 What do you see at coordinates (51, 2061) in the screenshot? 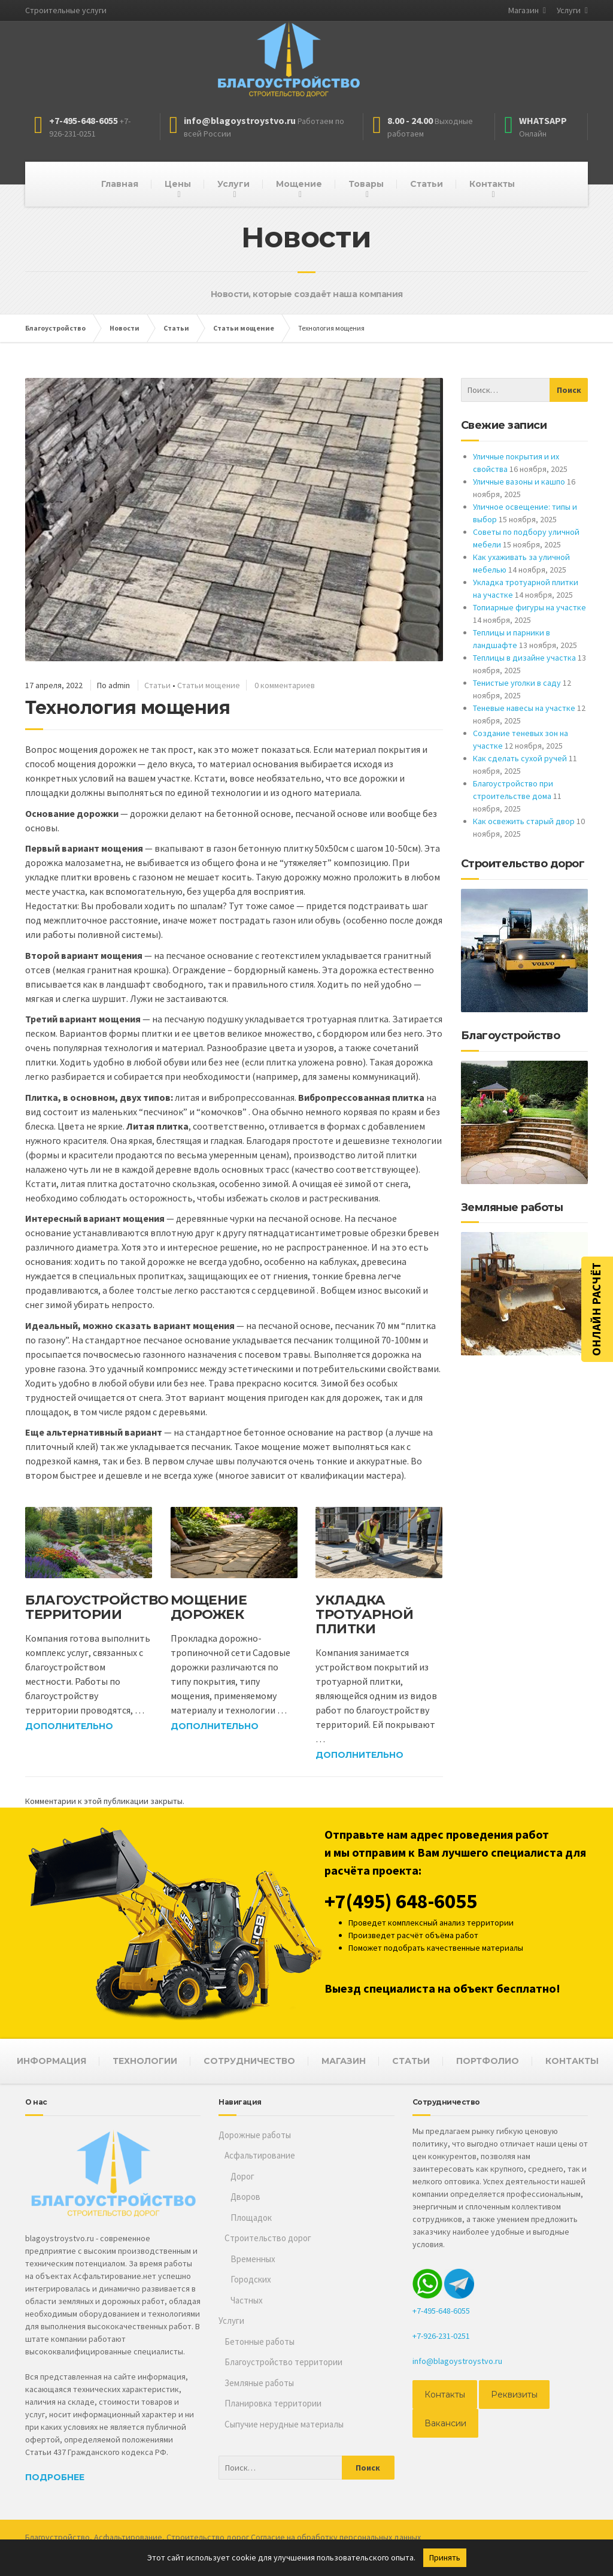
I see `ИНФОРМАЦИЯ` at bounding box center [51, 2061].